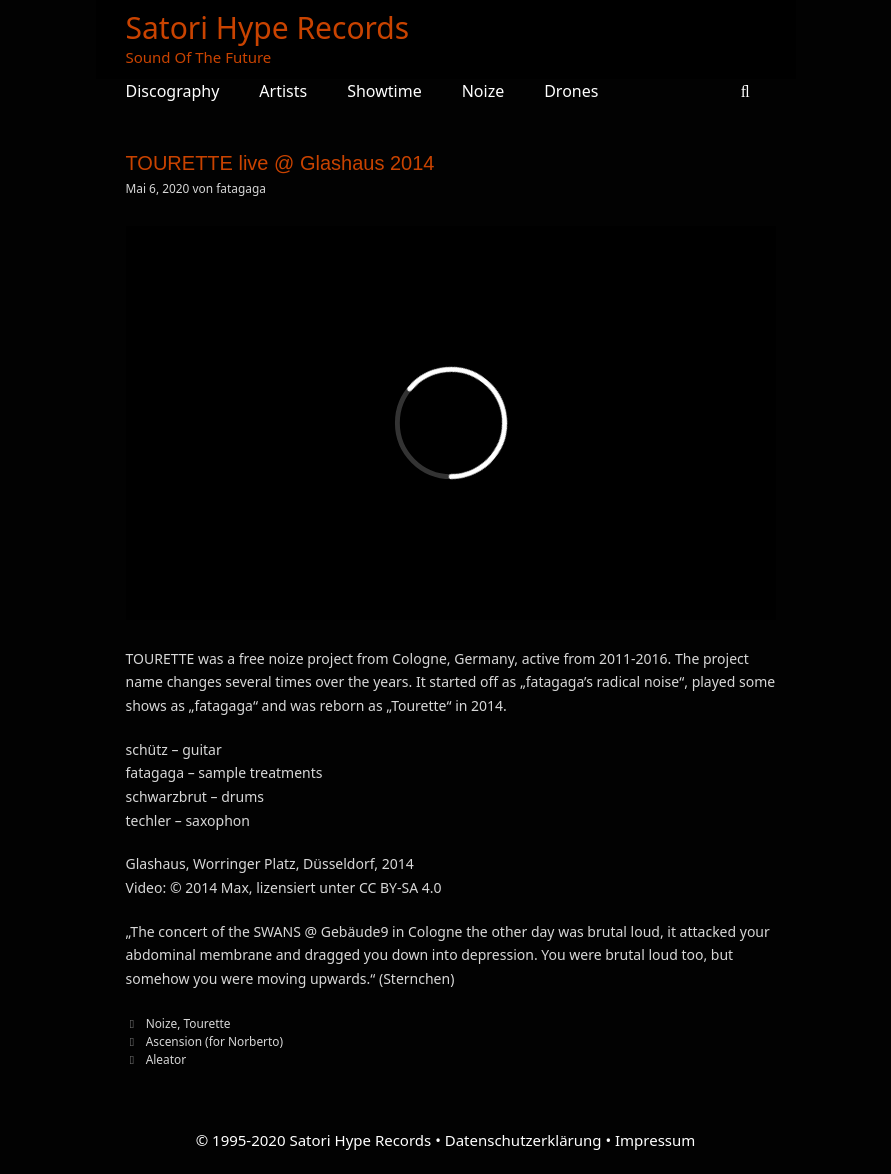 The image size is (891, 1174). I want to click on Drones, so click(571, 91).